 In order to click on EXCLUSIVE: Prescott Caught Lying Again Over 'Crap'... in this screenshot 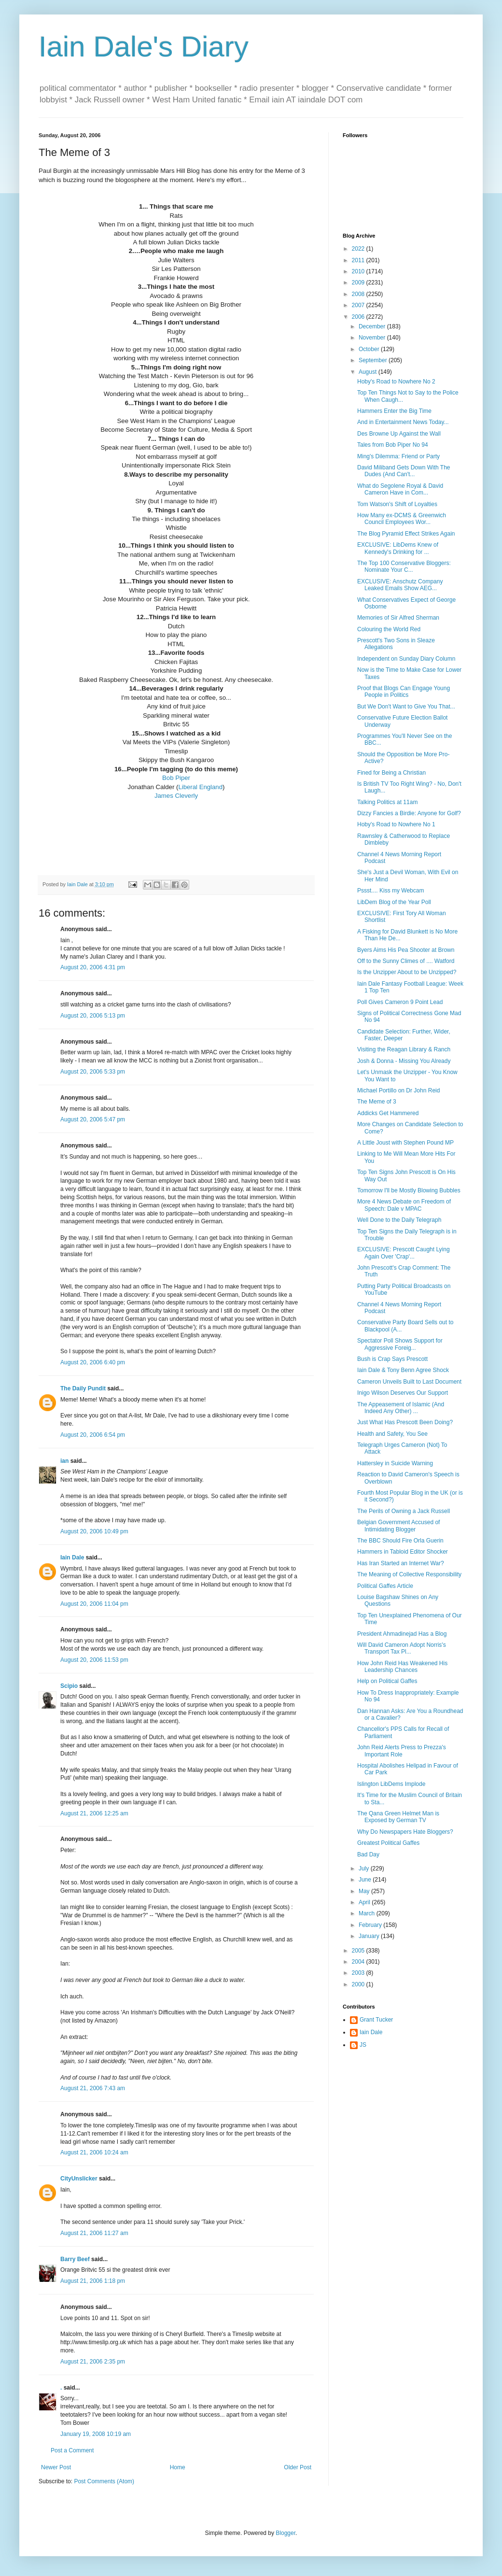, I will do `click(403, 1253)`.